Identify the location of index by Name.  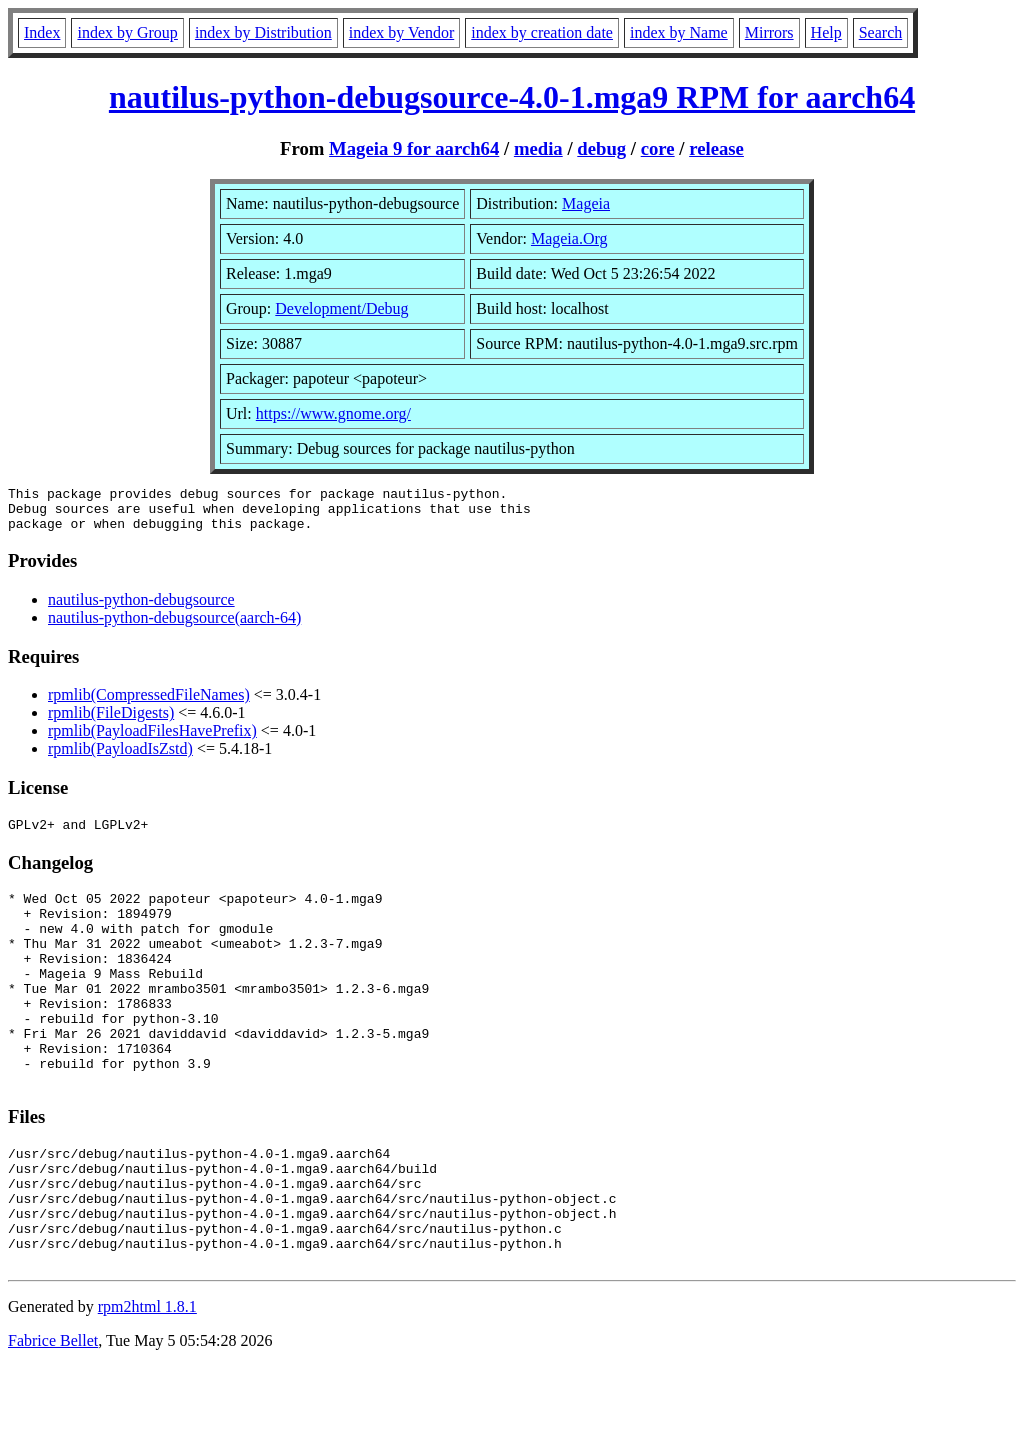
(679, 32).